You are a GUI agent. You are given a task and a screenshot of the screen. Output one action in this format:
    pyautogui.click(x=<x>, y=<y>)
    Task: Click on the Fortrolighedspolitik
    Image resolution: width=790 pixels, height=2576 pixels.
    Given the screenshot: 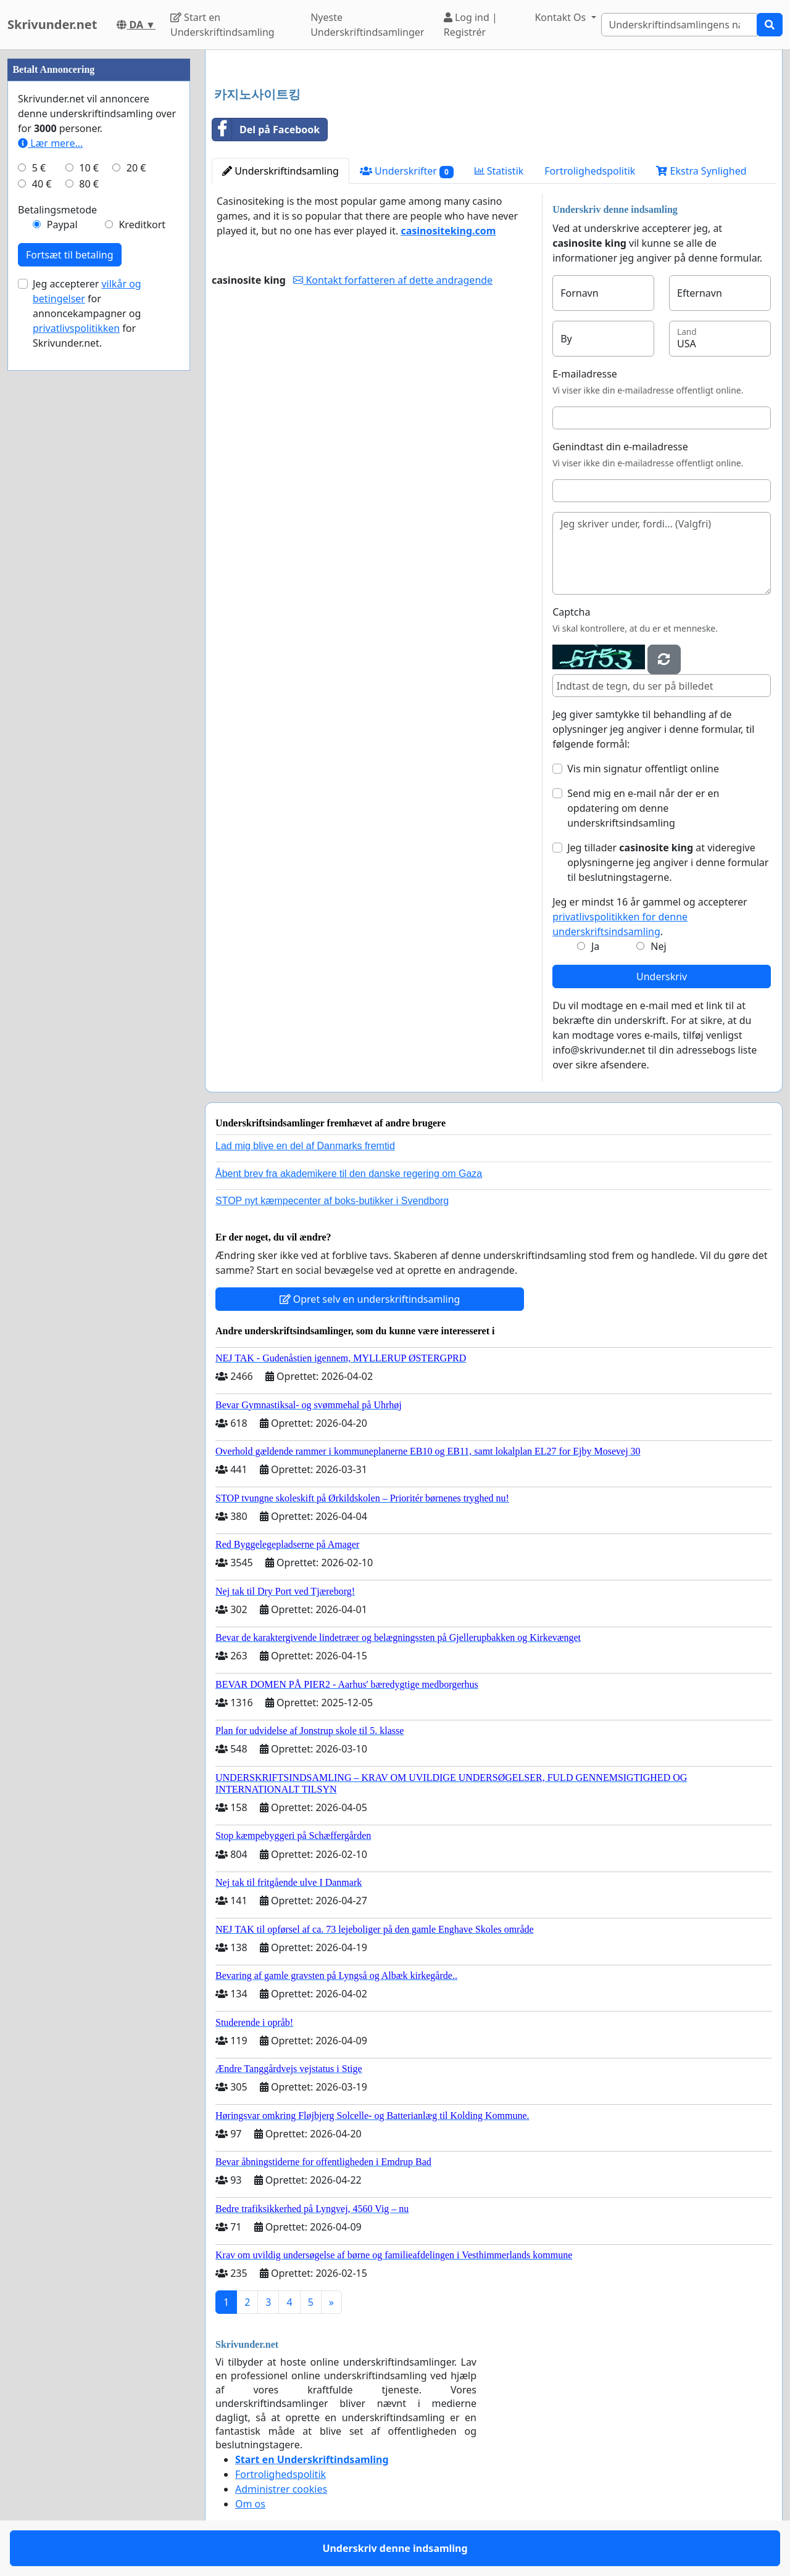 What is the action you would take?
    pyautogui.click(x=589, y=171)
    